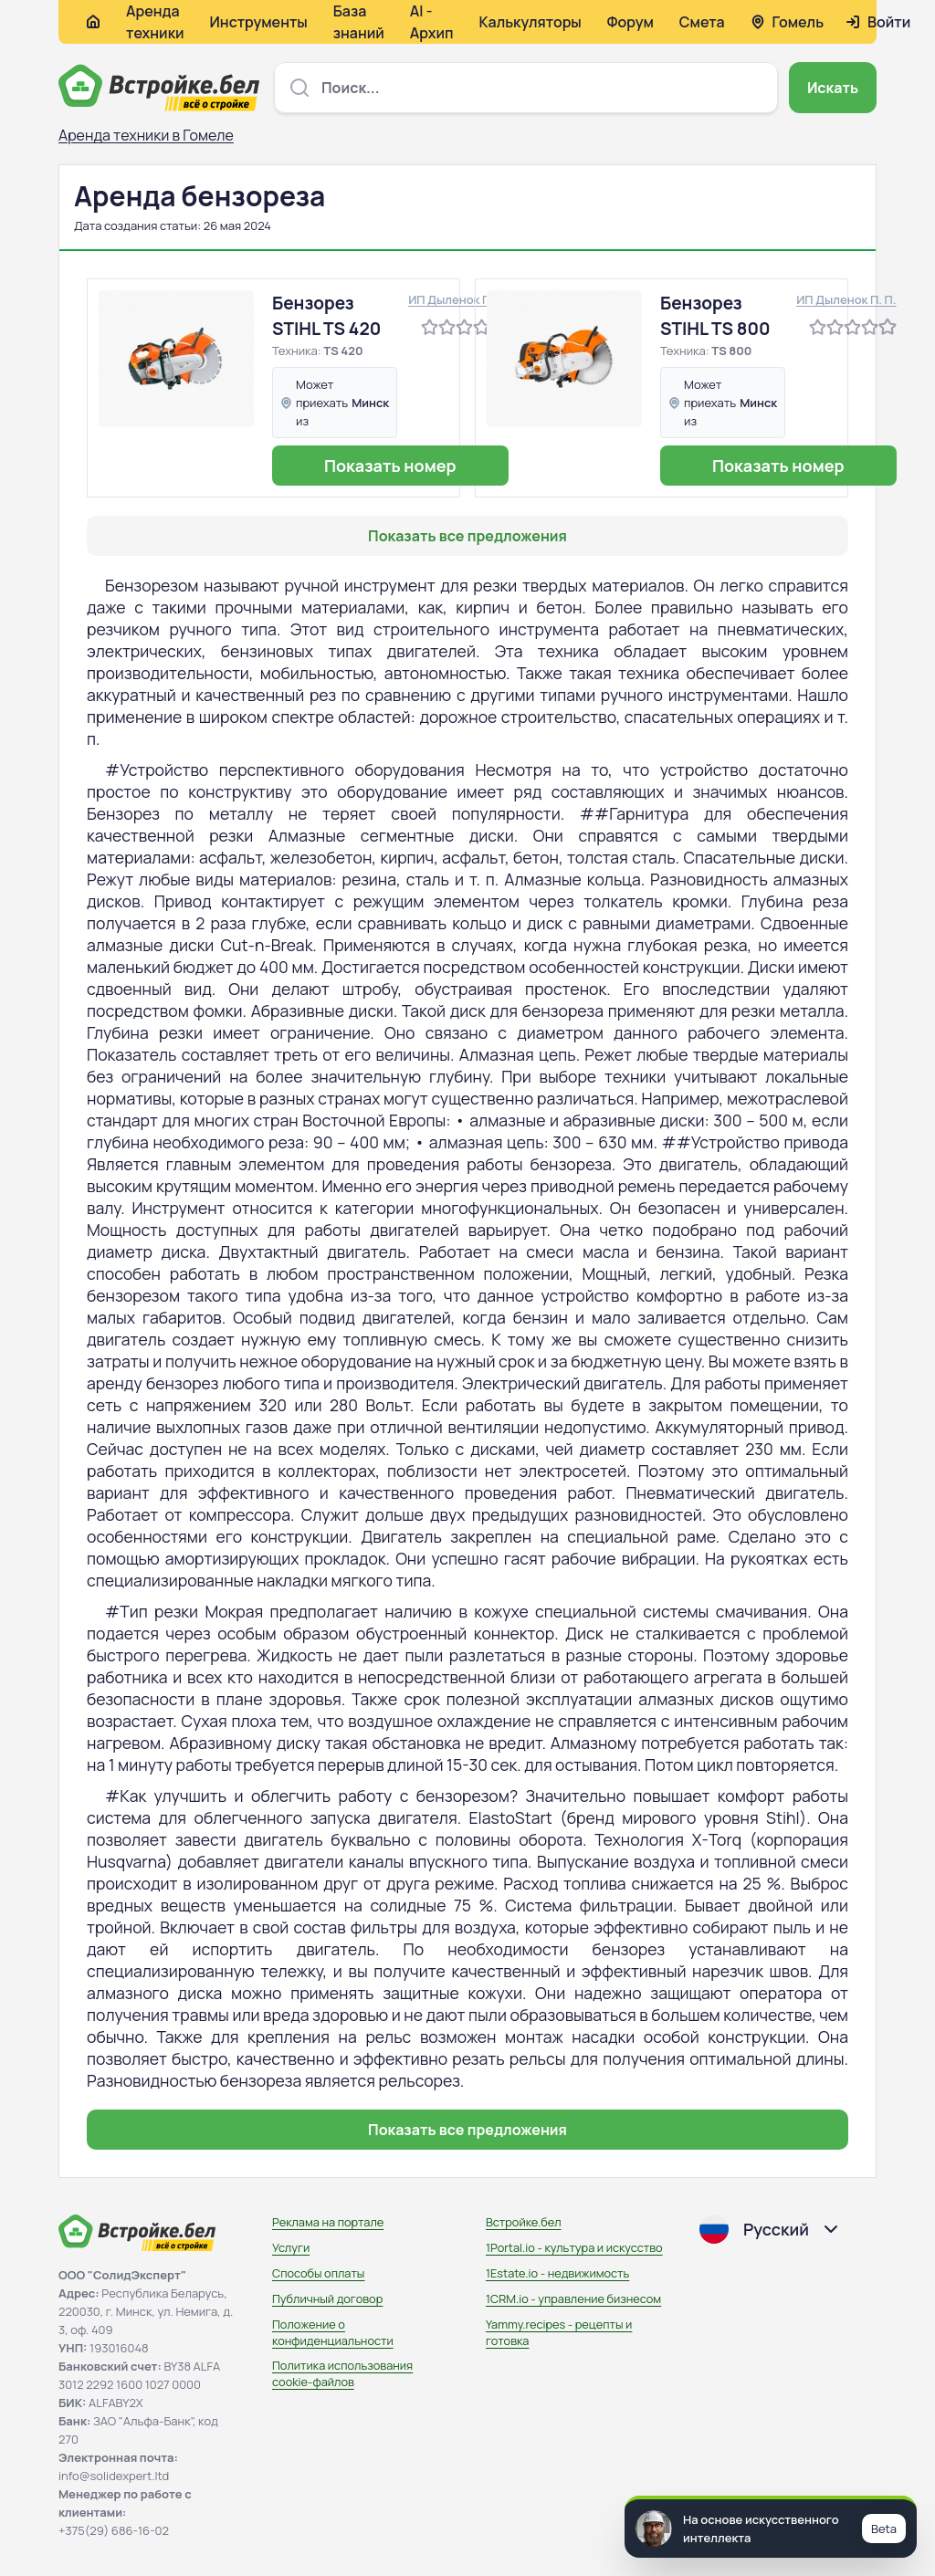 The height and width of the screenshot is (2576, 935). I want to click on 1Portal.io - культура и искусство, so click(574, 2247).